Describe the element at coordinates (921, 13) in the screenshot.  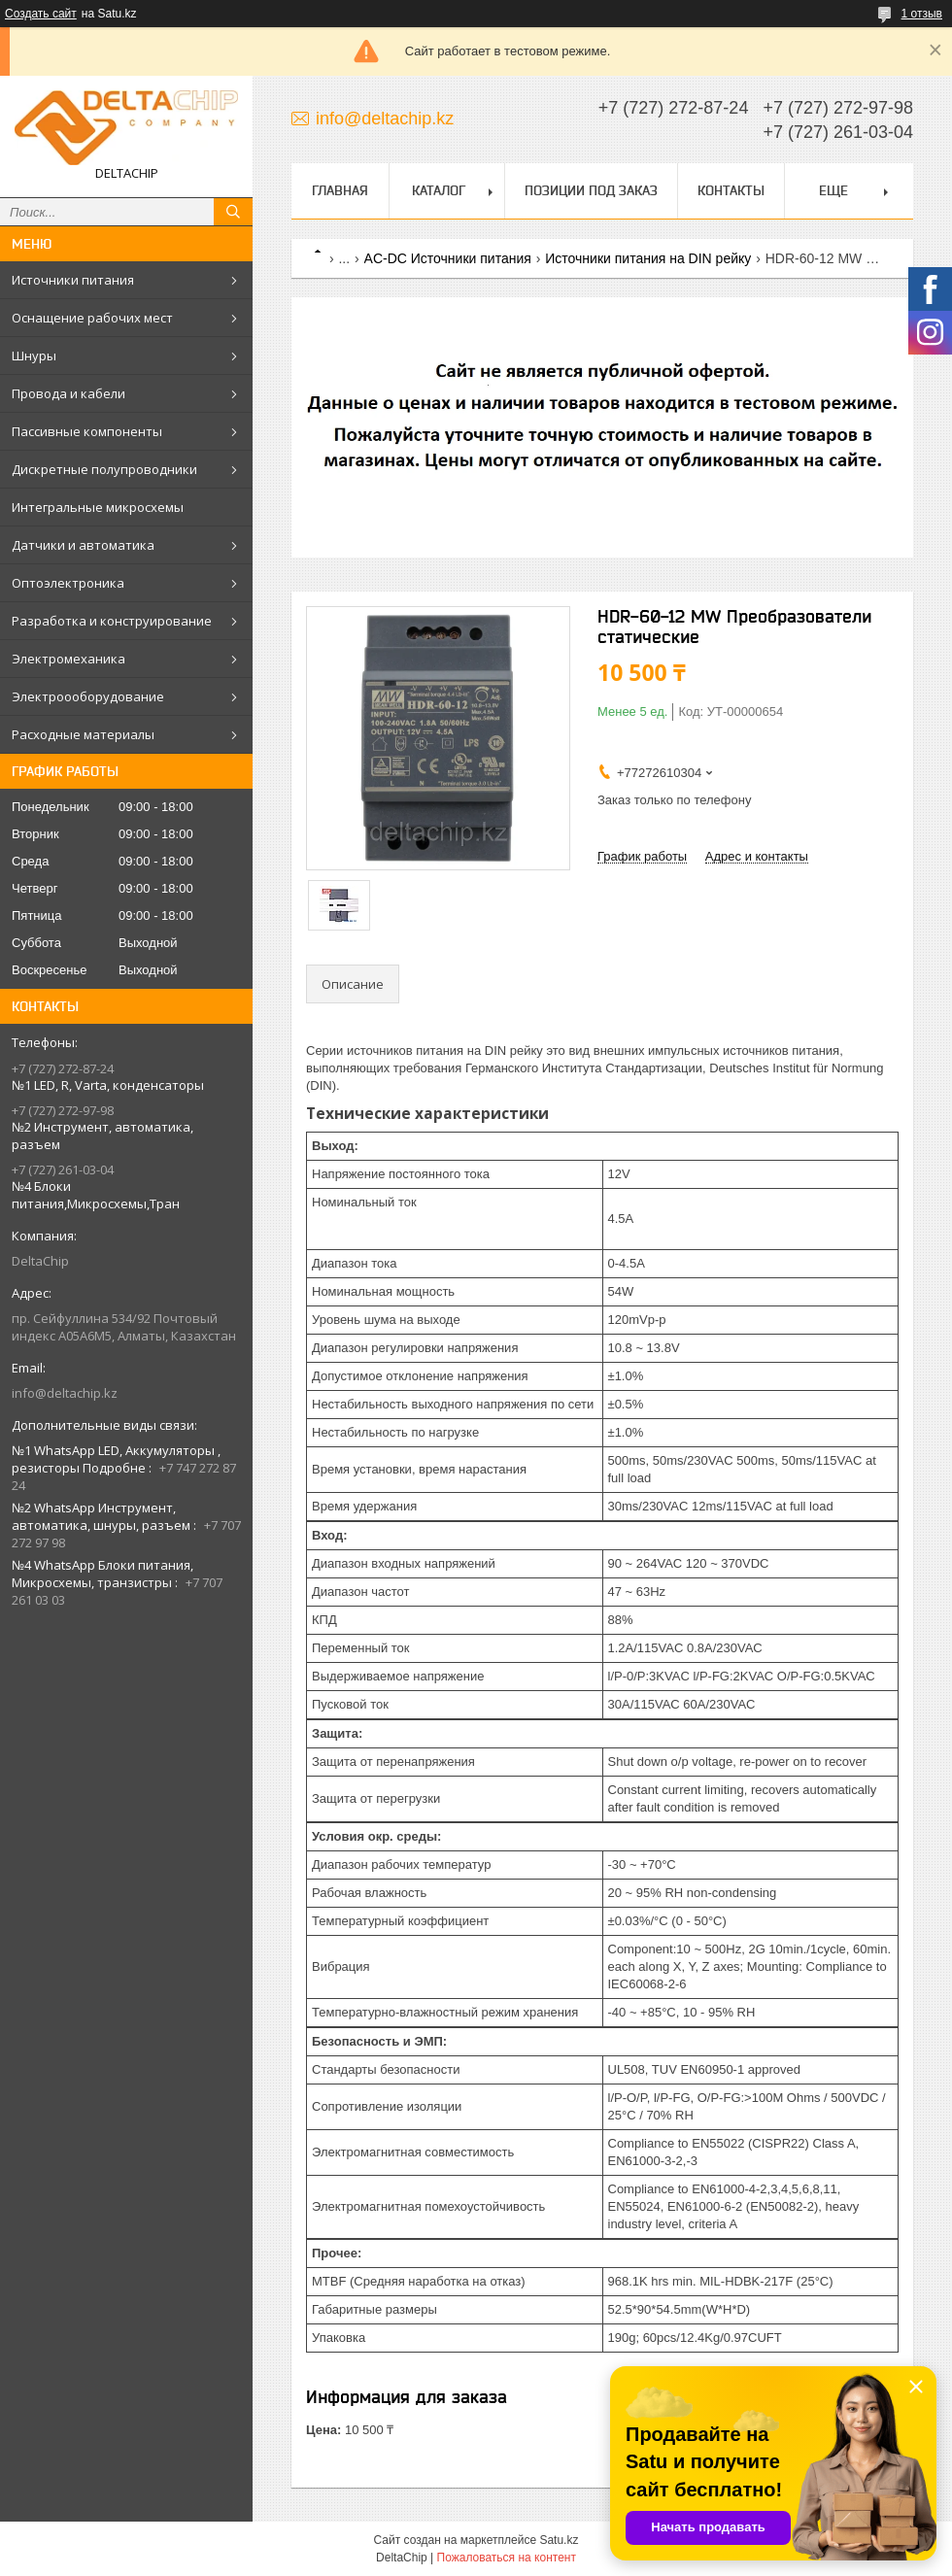
I see `1 отзыв` at that location.